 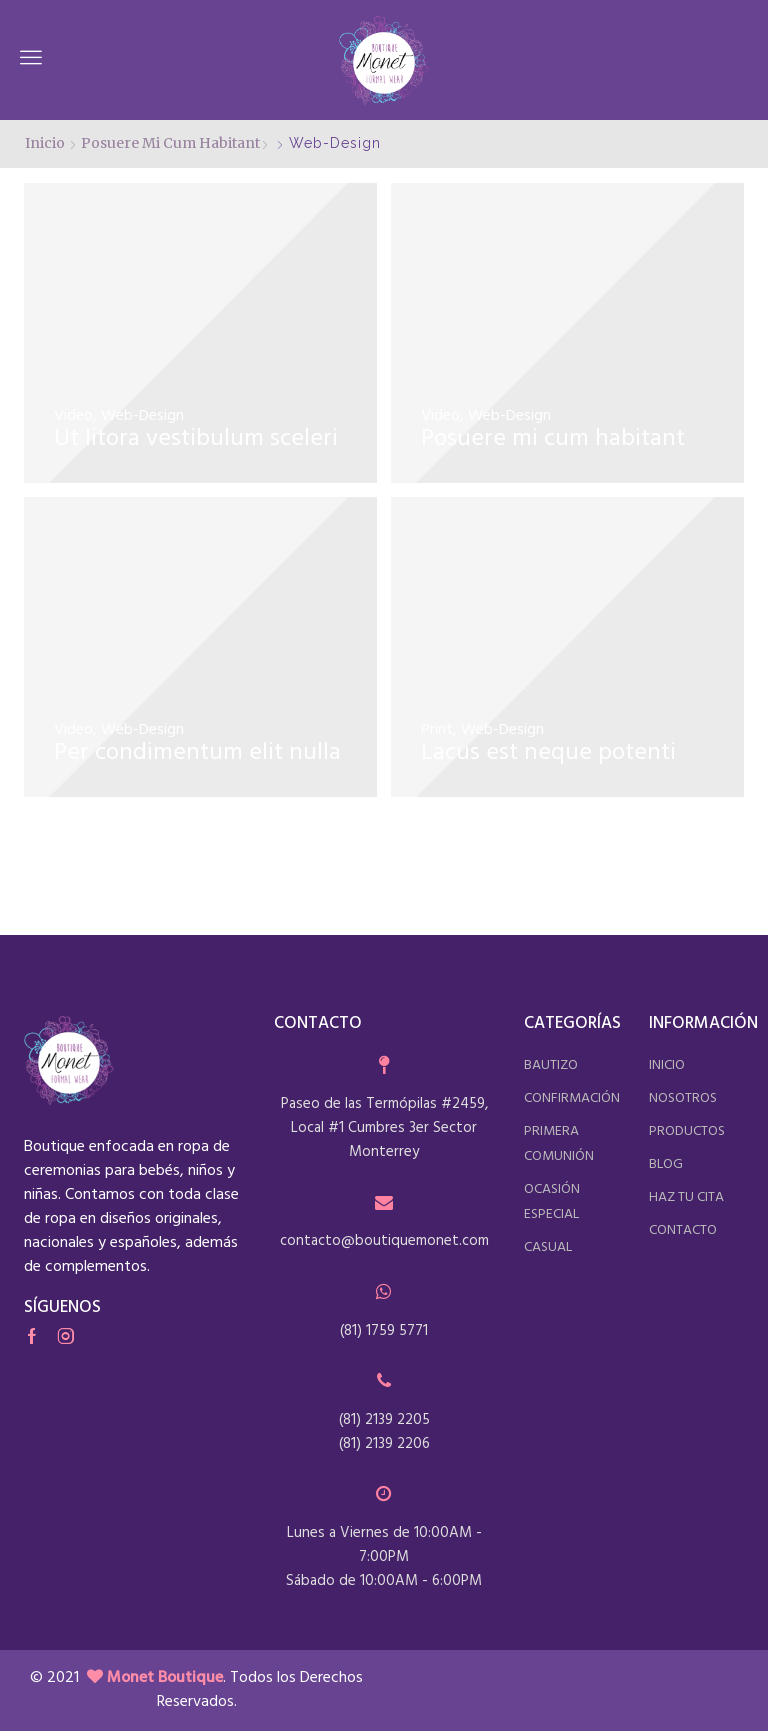 I want to click on Posuere mi cum habitant, so click(x=170, y=143).